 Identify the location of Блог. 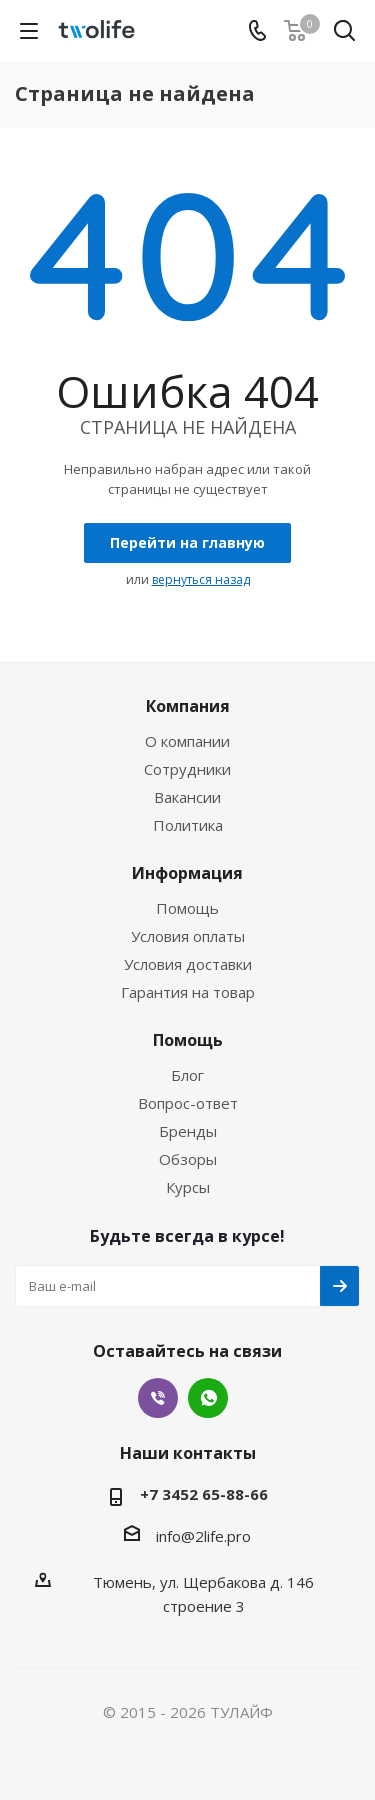
(187, 1075).